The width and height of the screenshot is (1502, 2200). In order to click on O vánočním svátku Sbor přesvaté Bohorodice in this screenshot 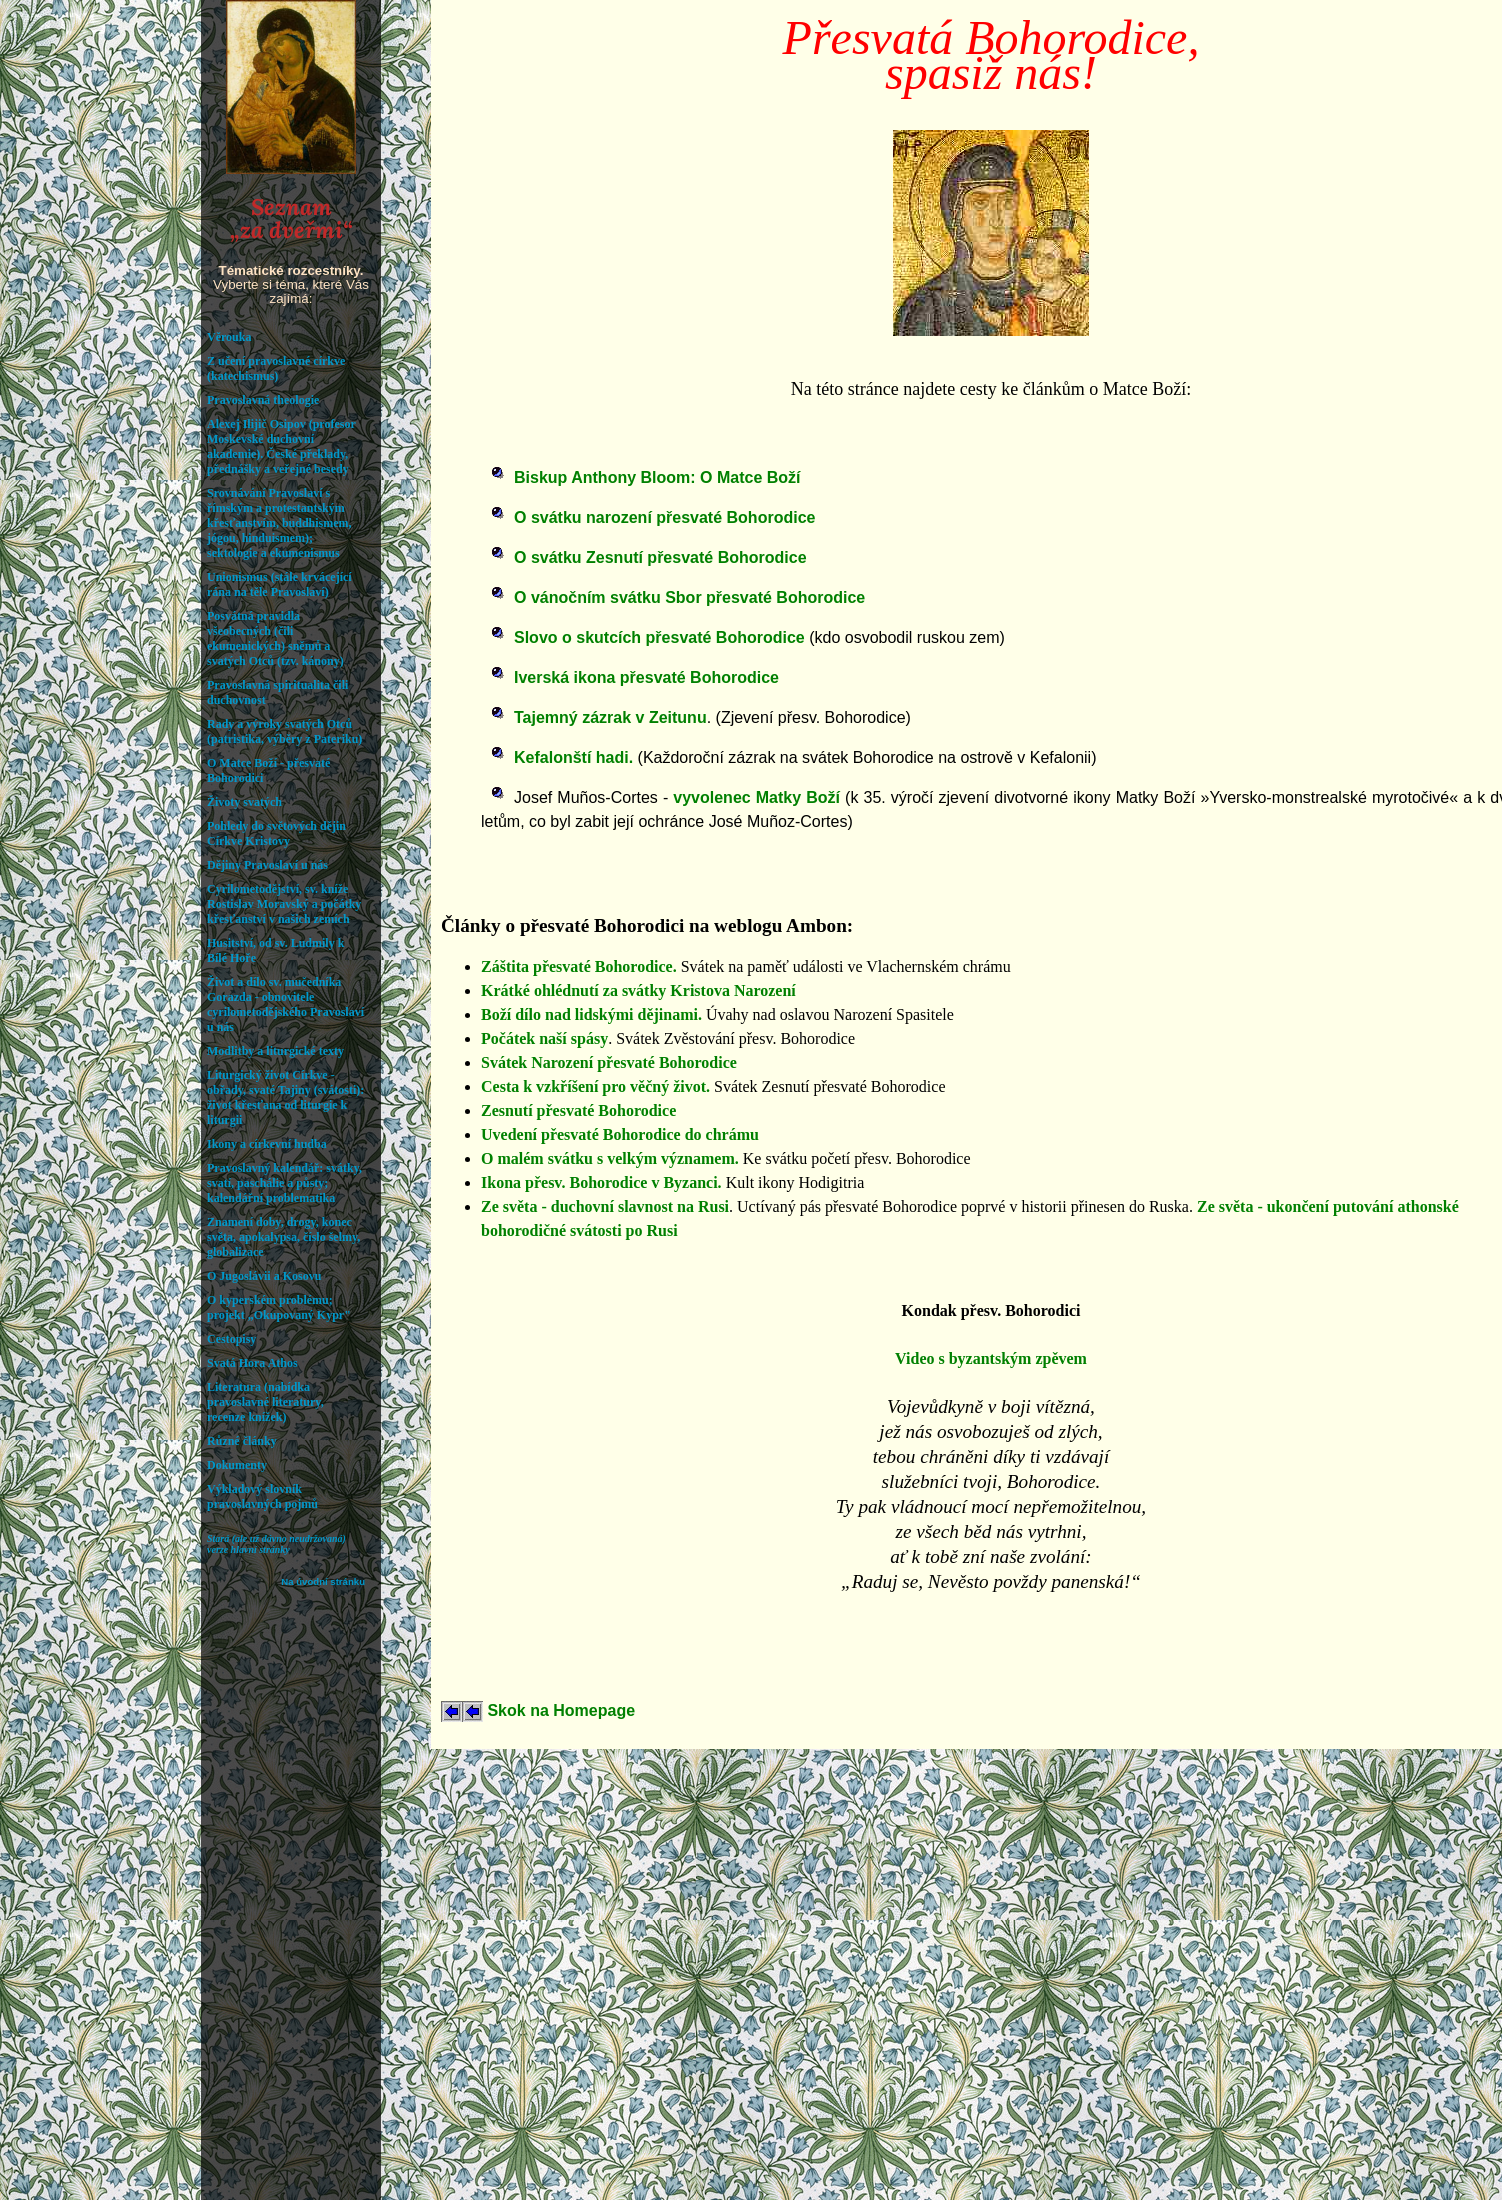, I will do `click(689, 597)`.